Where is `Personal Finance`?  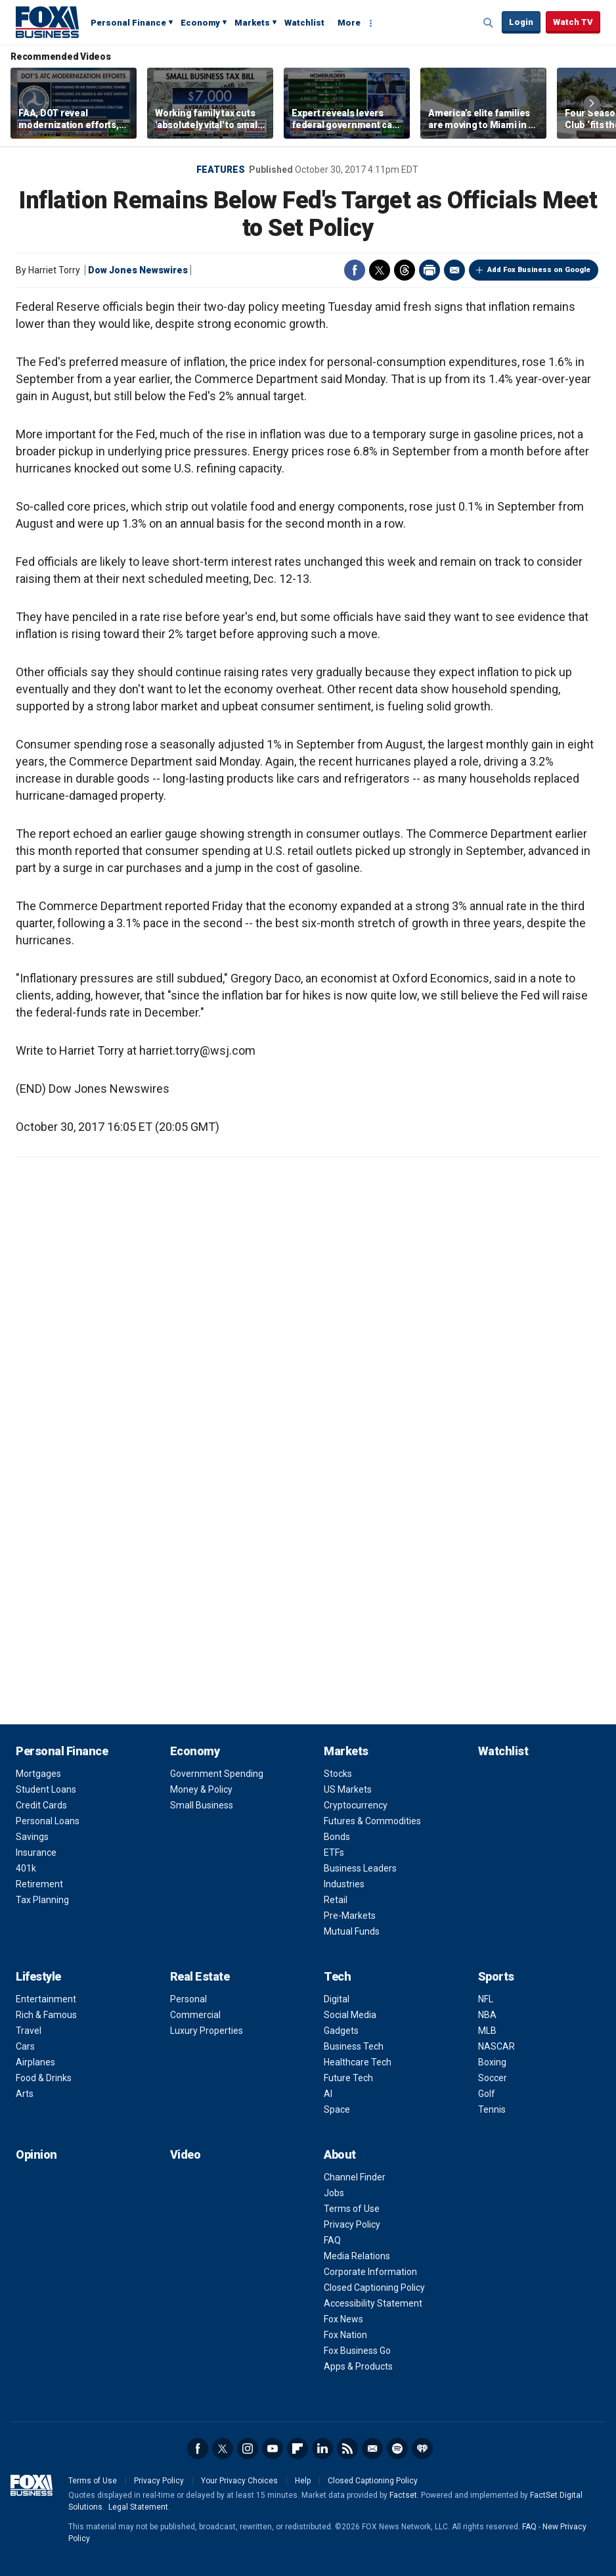
Personal Finance is located at coordinates (128, 23).